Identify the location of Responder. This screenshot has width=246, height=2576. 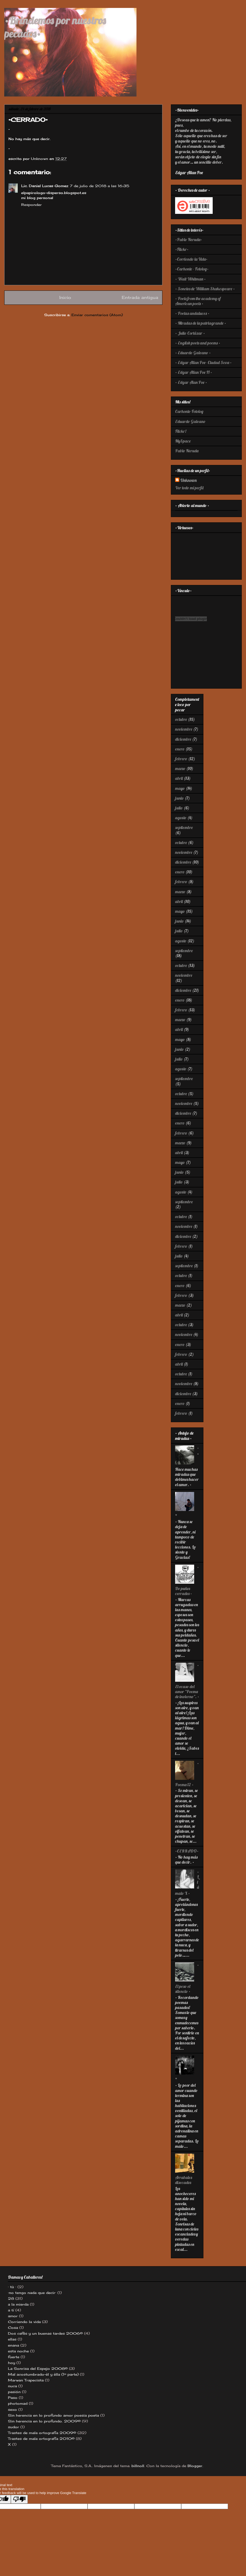
(31, 204).